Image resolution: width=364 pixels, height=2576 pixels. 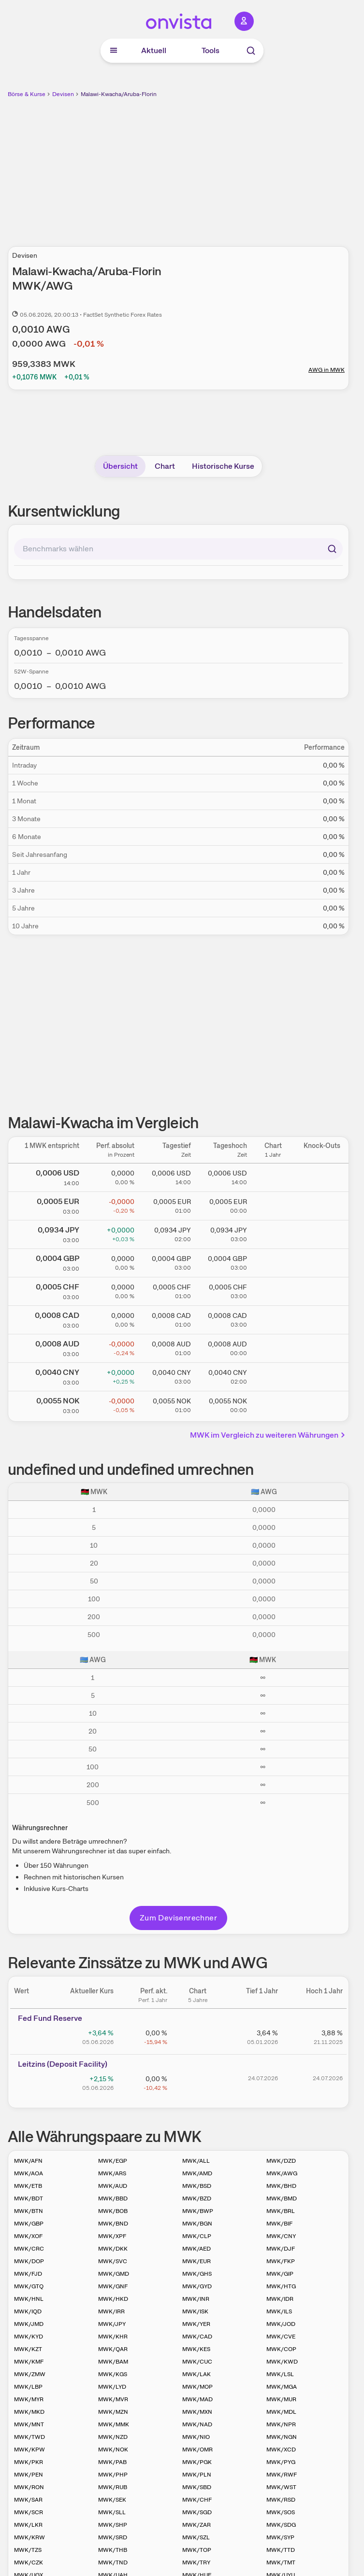 I want to click on MWK/PEN, so click(x=28, y=2474).